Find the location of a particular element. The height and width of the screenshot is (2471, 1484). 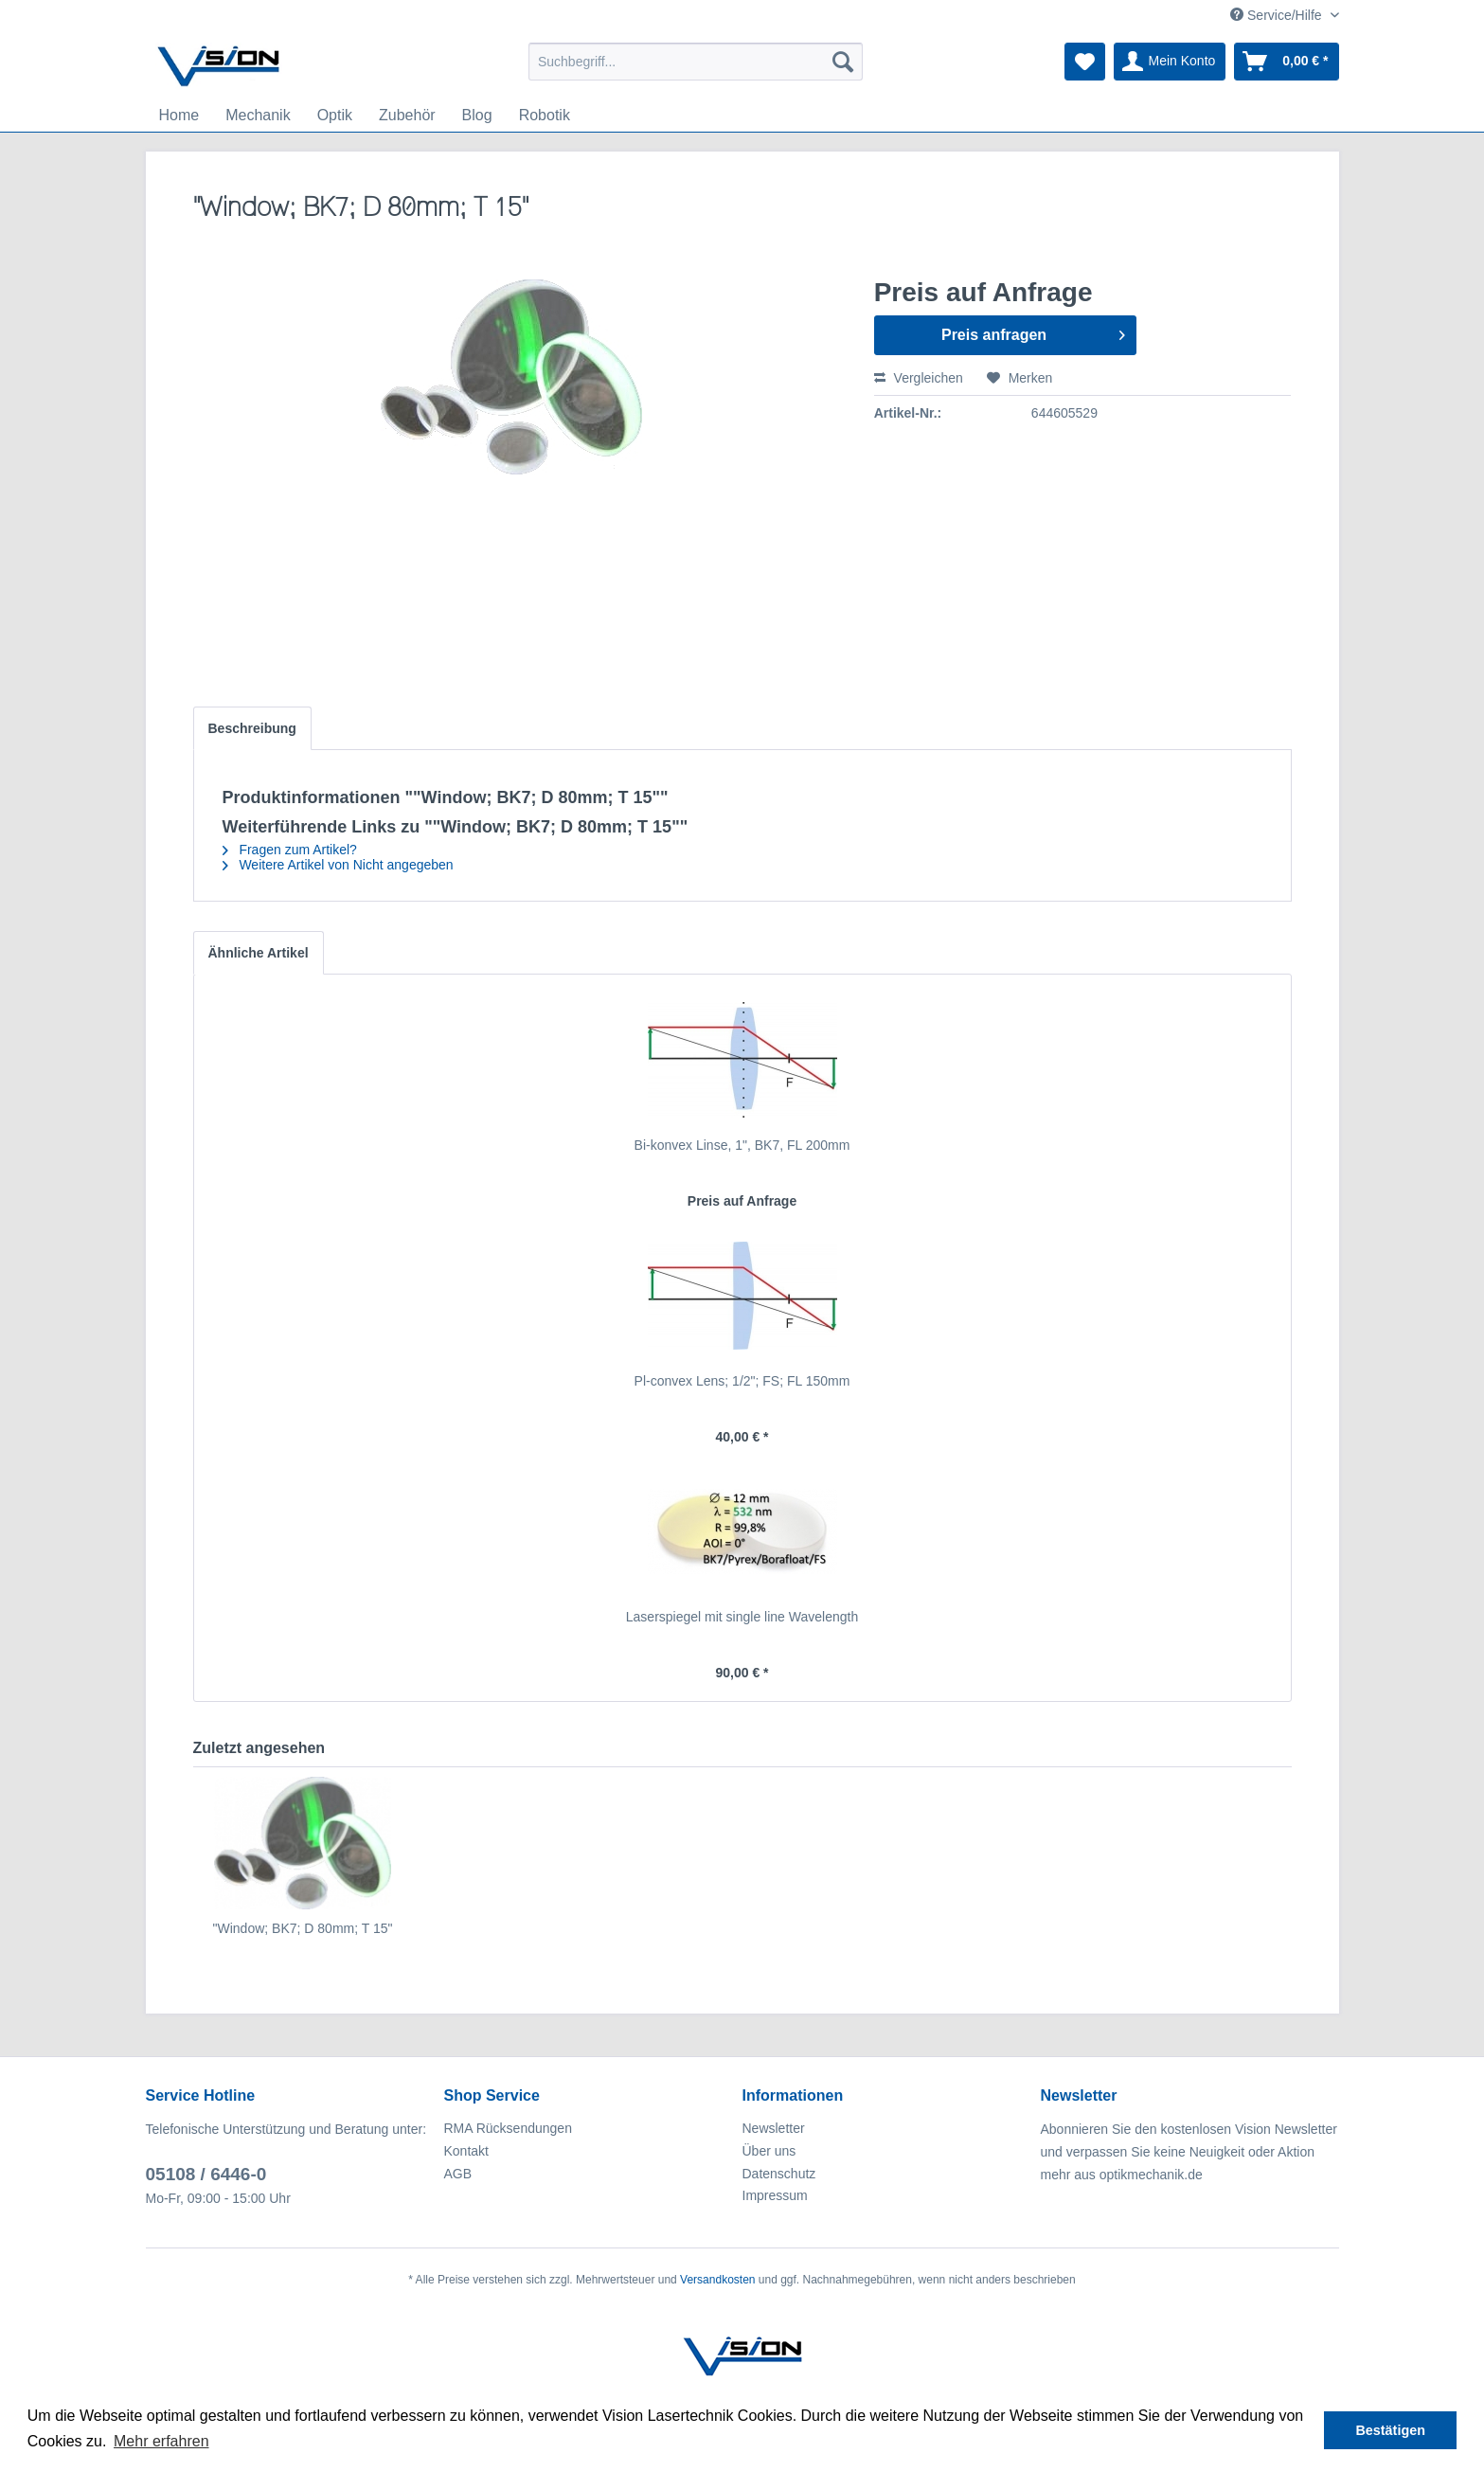

[menuitem] is located at coordinates (695, 62).